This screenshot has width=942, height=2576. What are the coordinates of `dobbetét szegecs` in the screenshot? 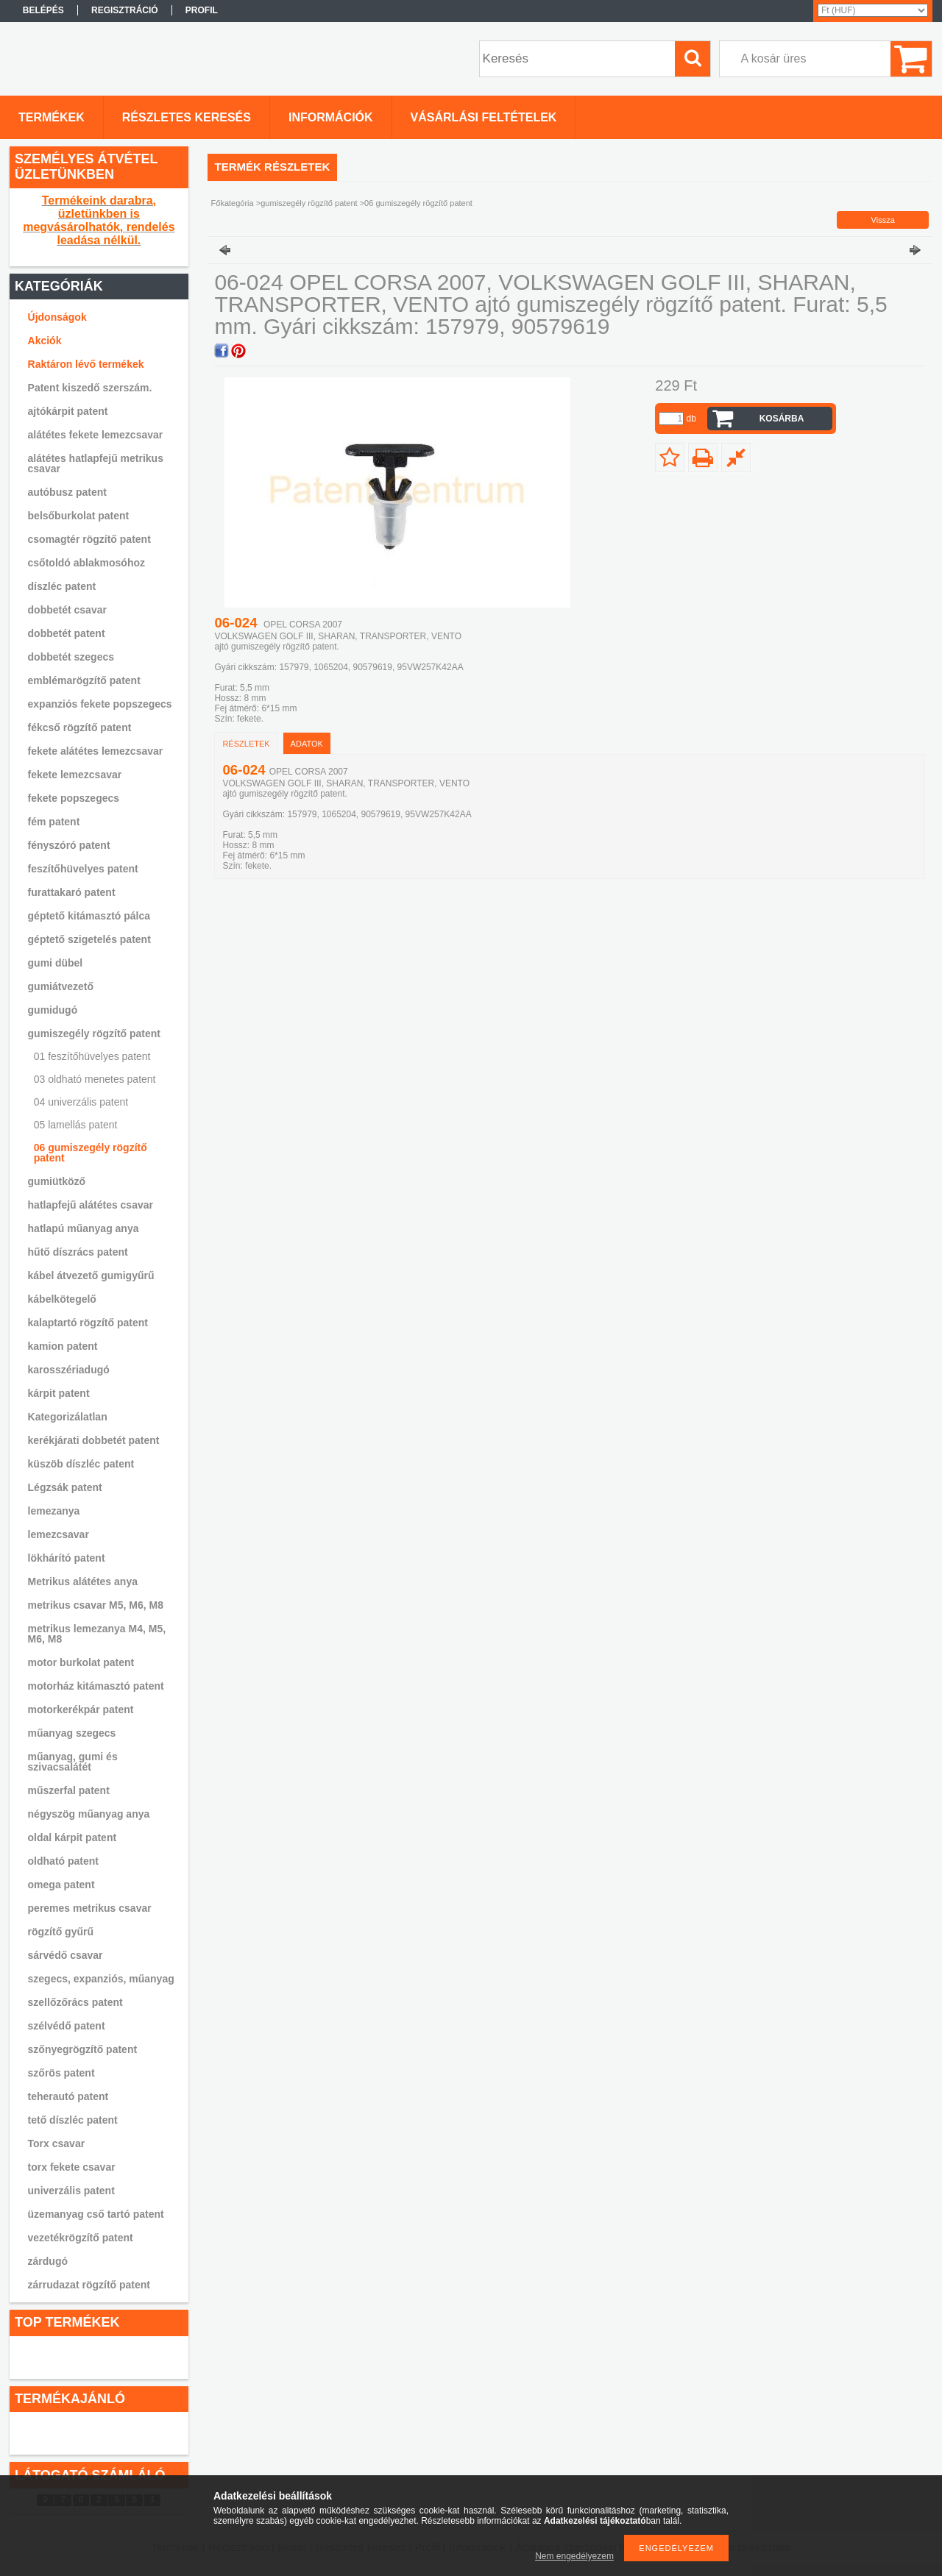 It's located at (71, 657).